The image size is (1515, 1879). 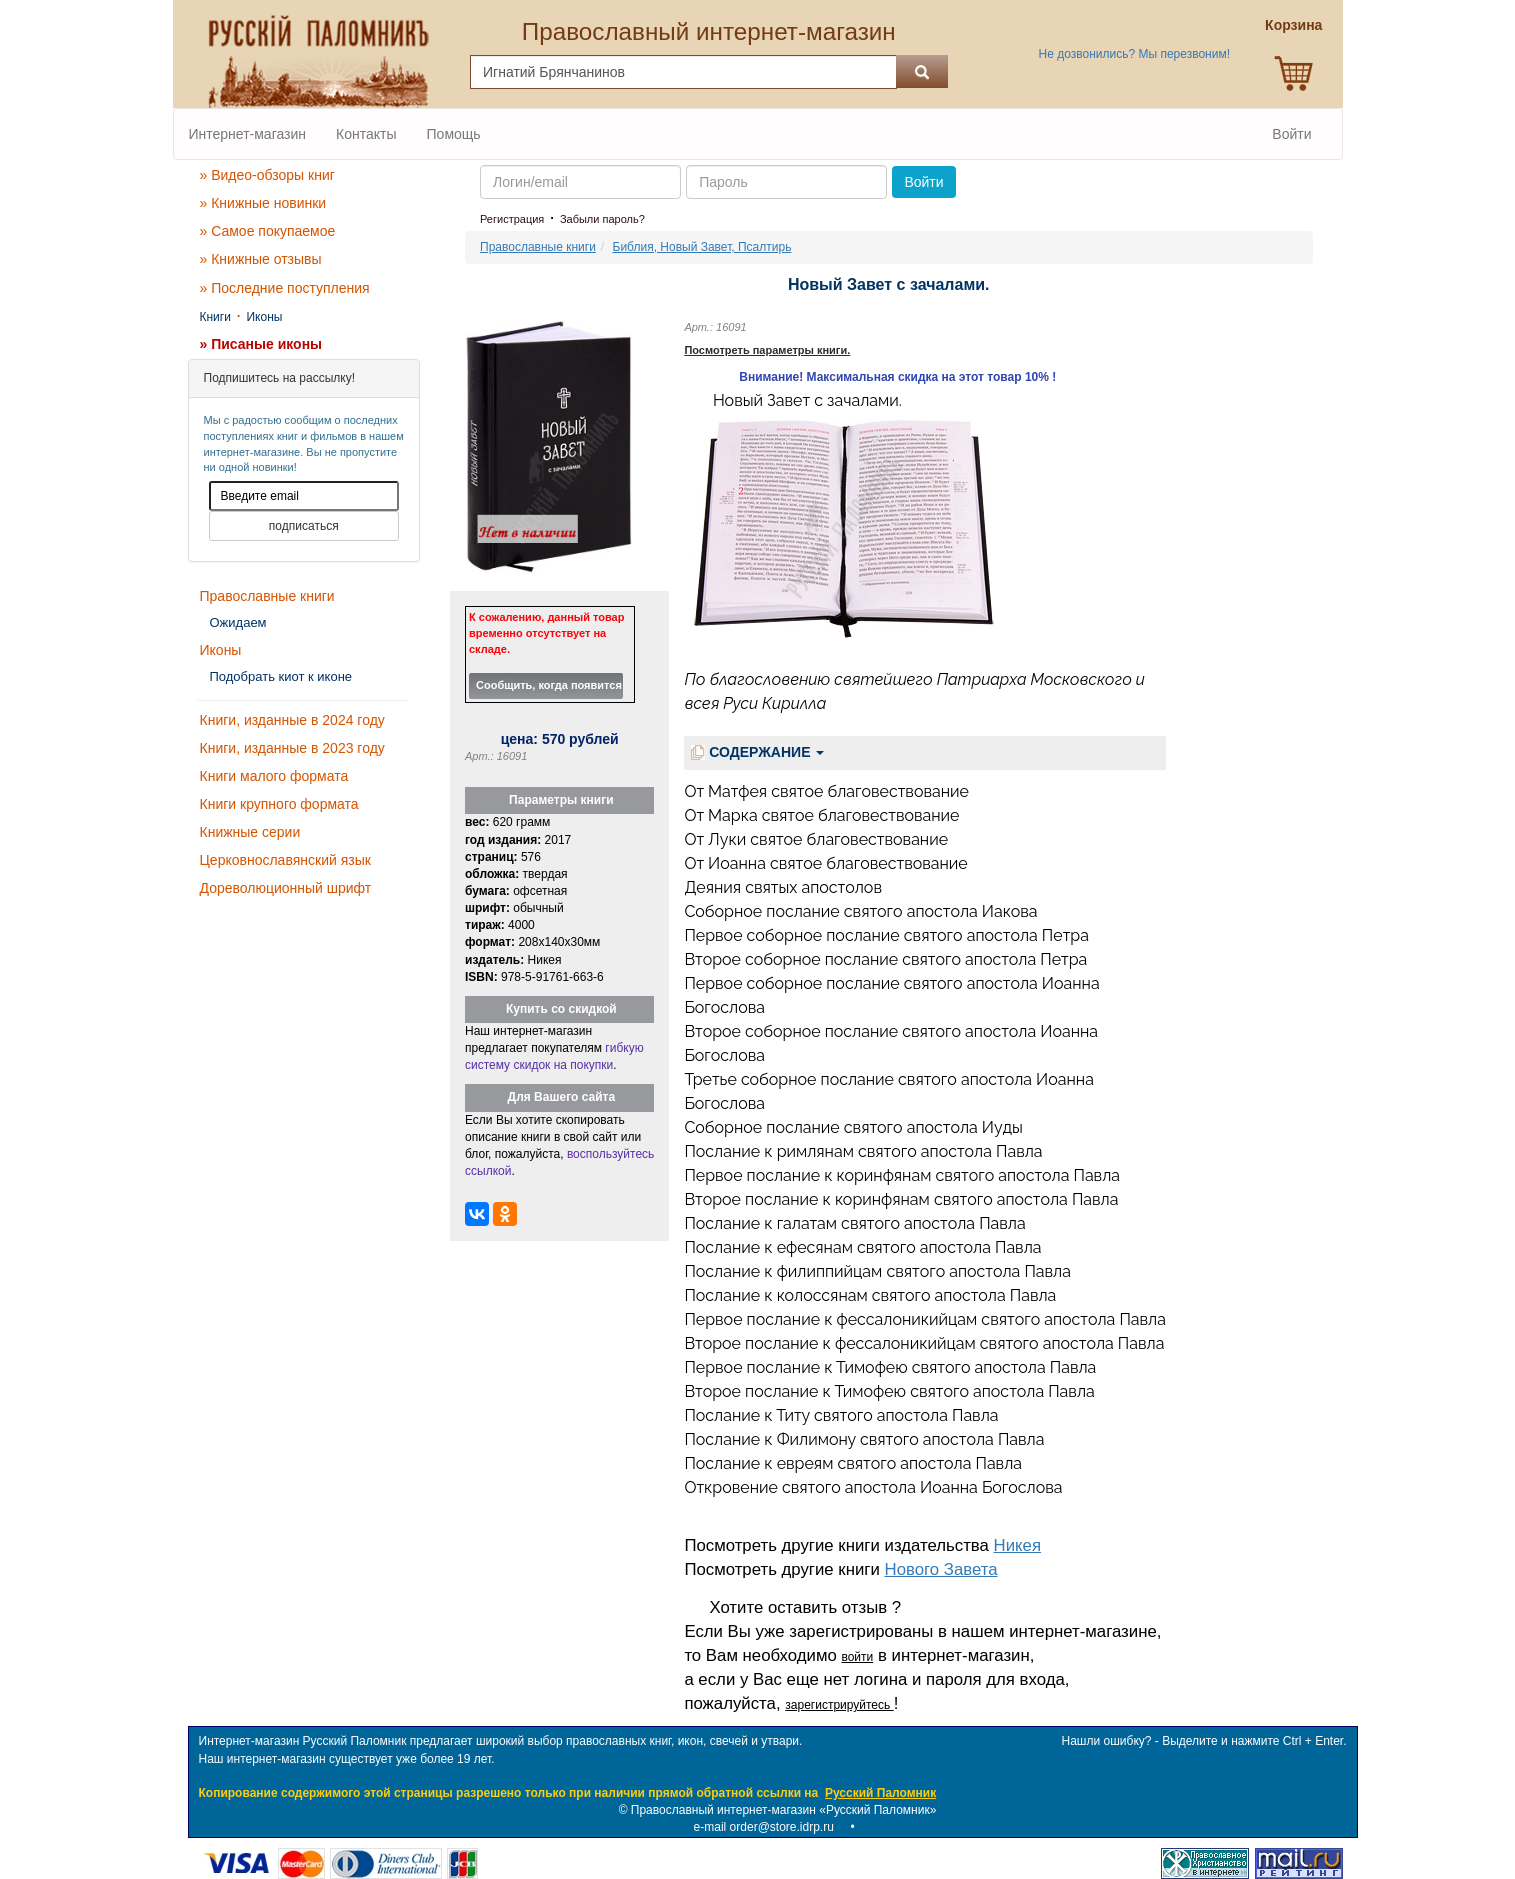 What do you see at coordinates (602, 219) in the screenshot?
I see `Забыли пароль?` at bounding box center [602, 219].